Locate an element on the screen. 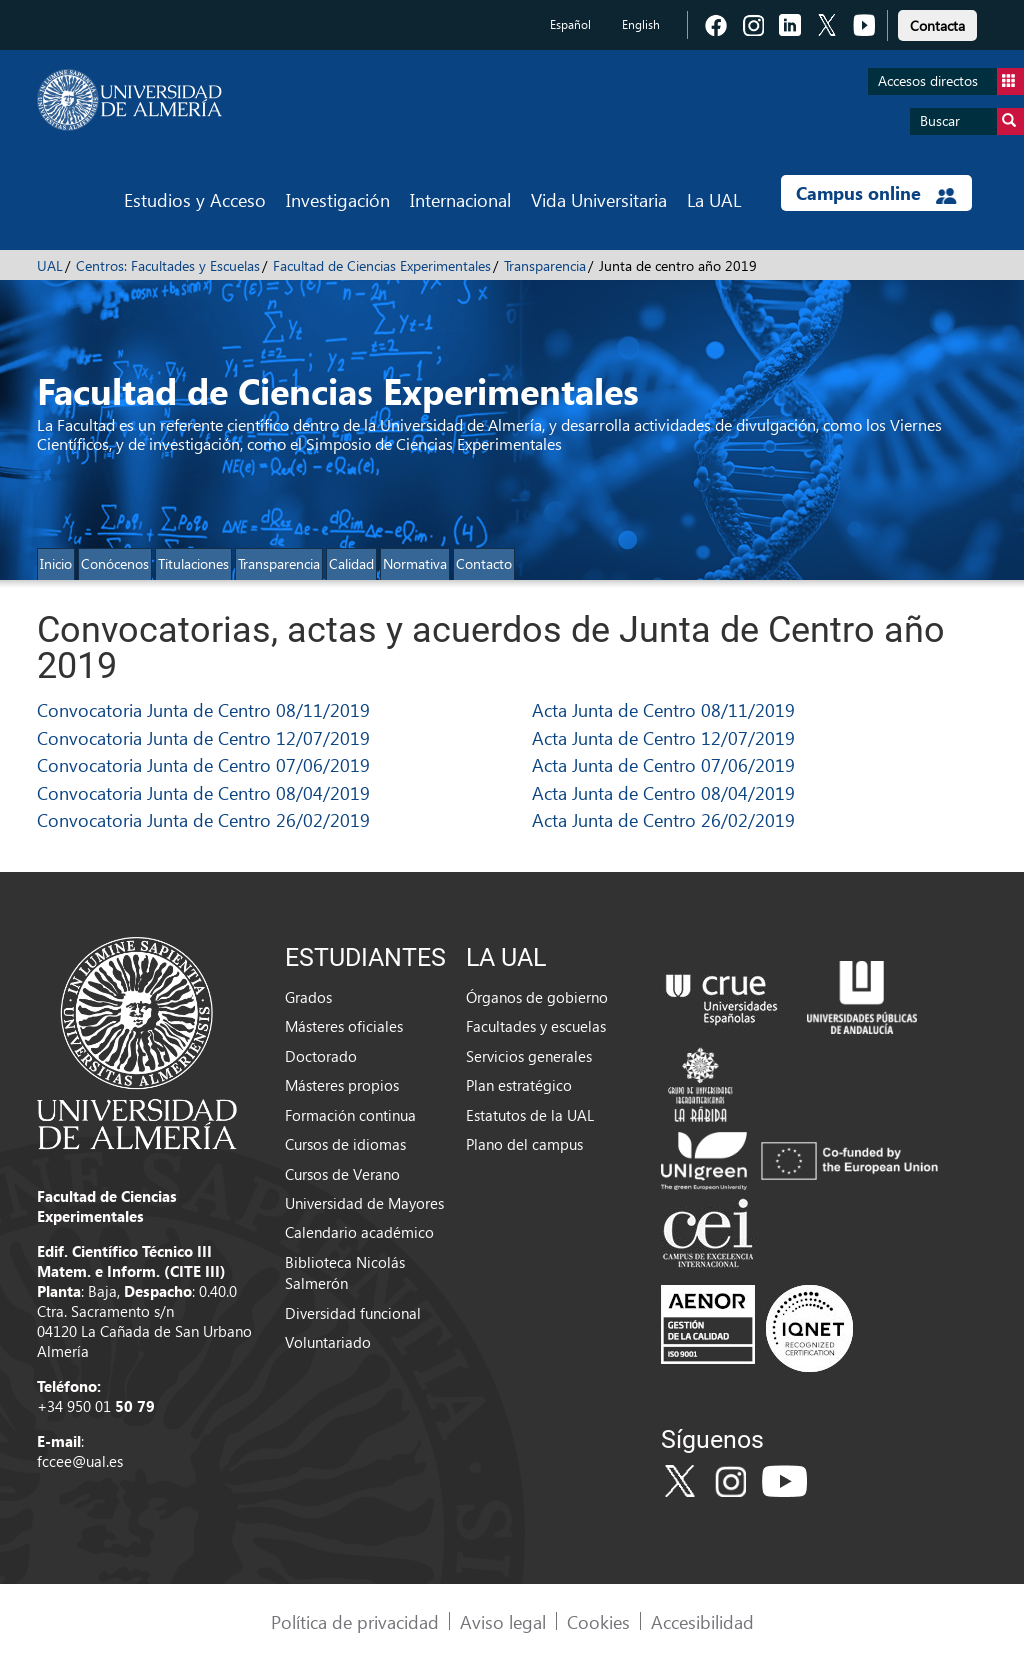 Image resolution: width=1024 pixels, height=1659 pixels. Calidad is located at coordinates (351, 563).